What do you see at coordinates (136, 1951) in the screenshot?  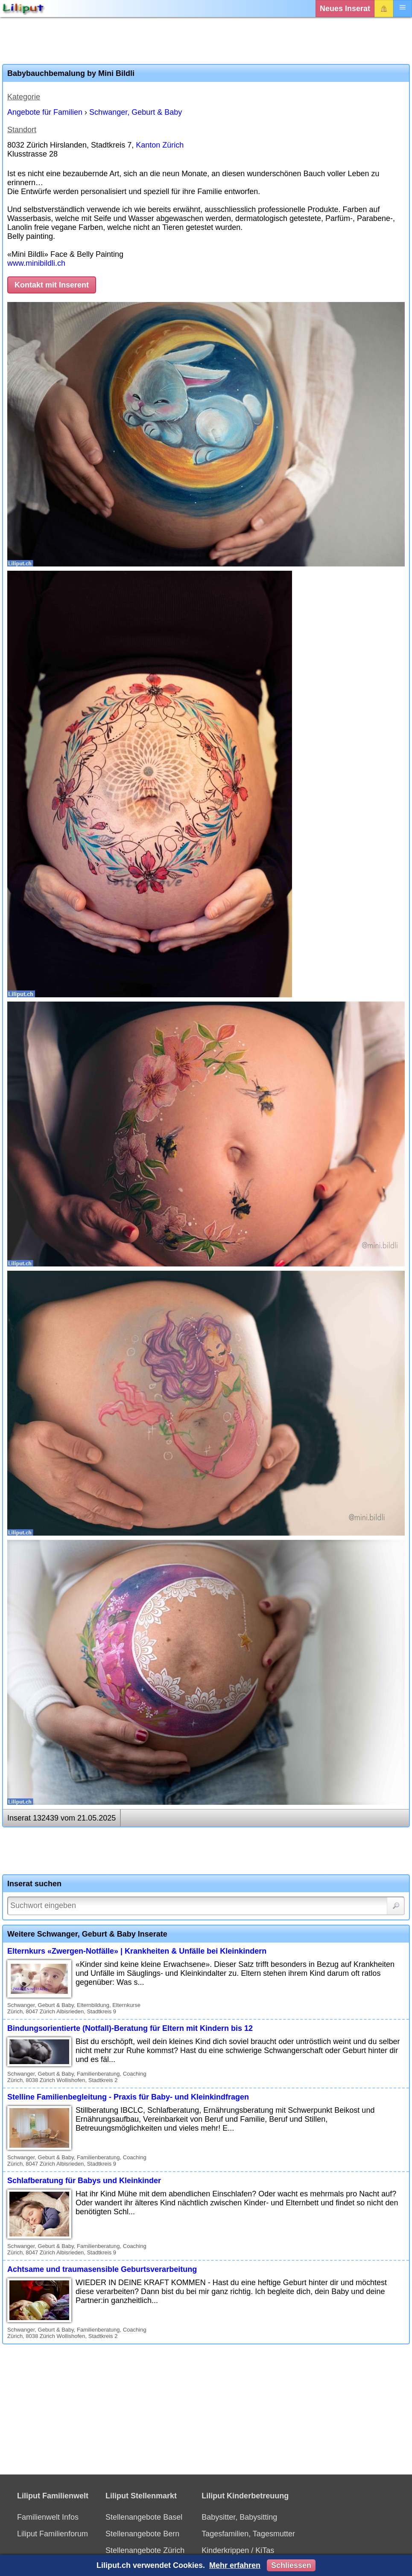 I see `Elternkurs «Zwergen-Notfälle» | Krankheiten & Unfälle bei Kleinkindern` at bounding box center [136, 1951].